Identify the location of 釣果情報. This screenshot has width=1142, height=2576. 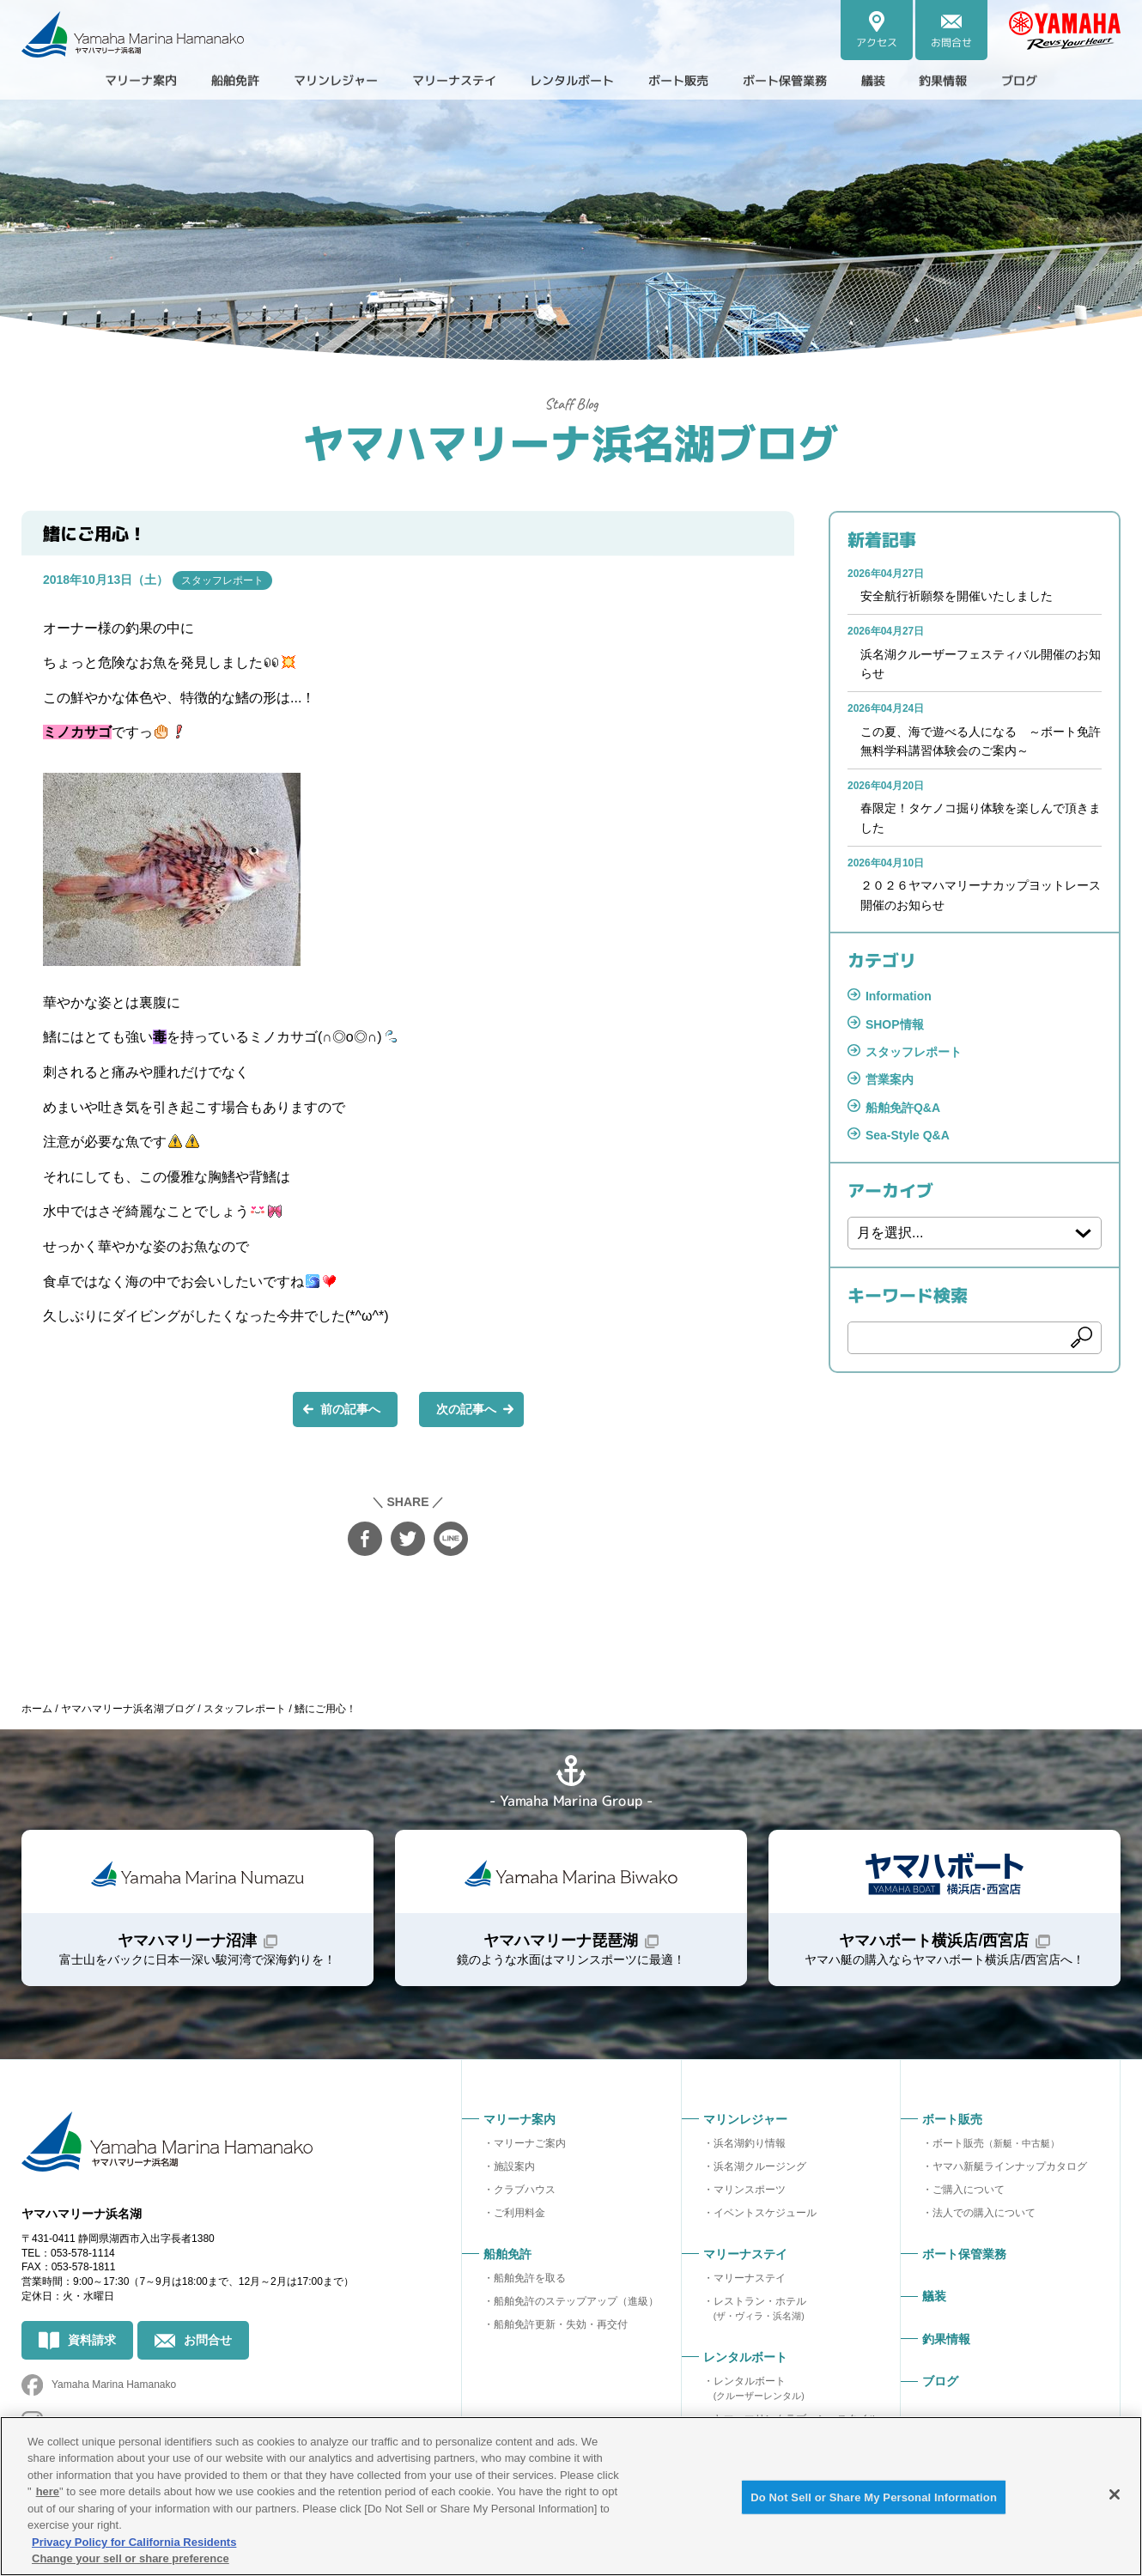
(979, 80).